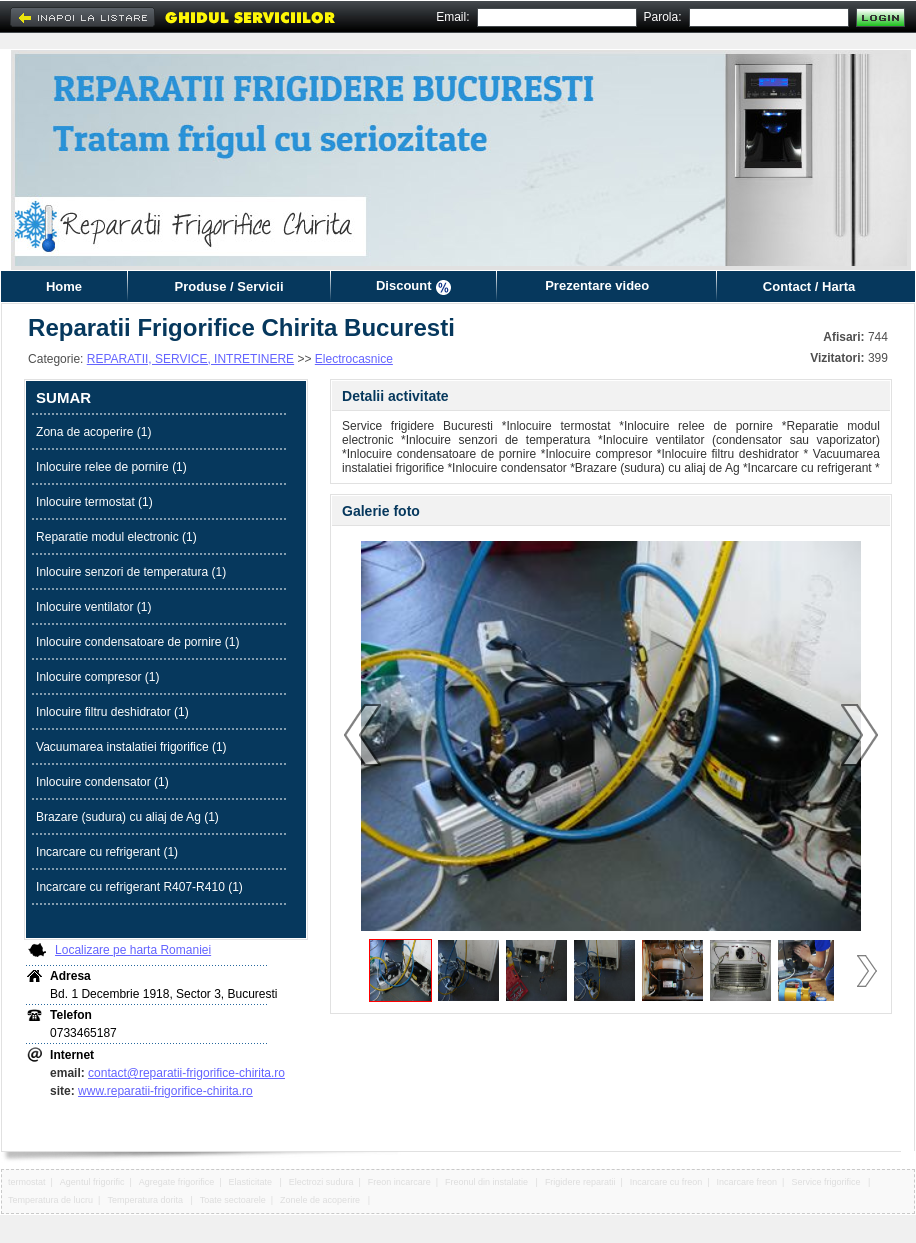 Image resolution: width=916 pixels, height=1243 pixels. I want to click on Zona de acoperire (1), so click(93, 432).